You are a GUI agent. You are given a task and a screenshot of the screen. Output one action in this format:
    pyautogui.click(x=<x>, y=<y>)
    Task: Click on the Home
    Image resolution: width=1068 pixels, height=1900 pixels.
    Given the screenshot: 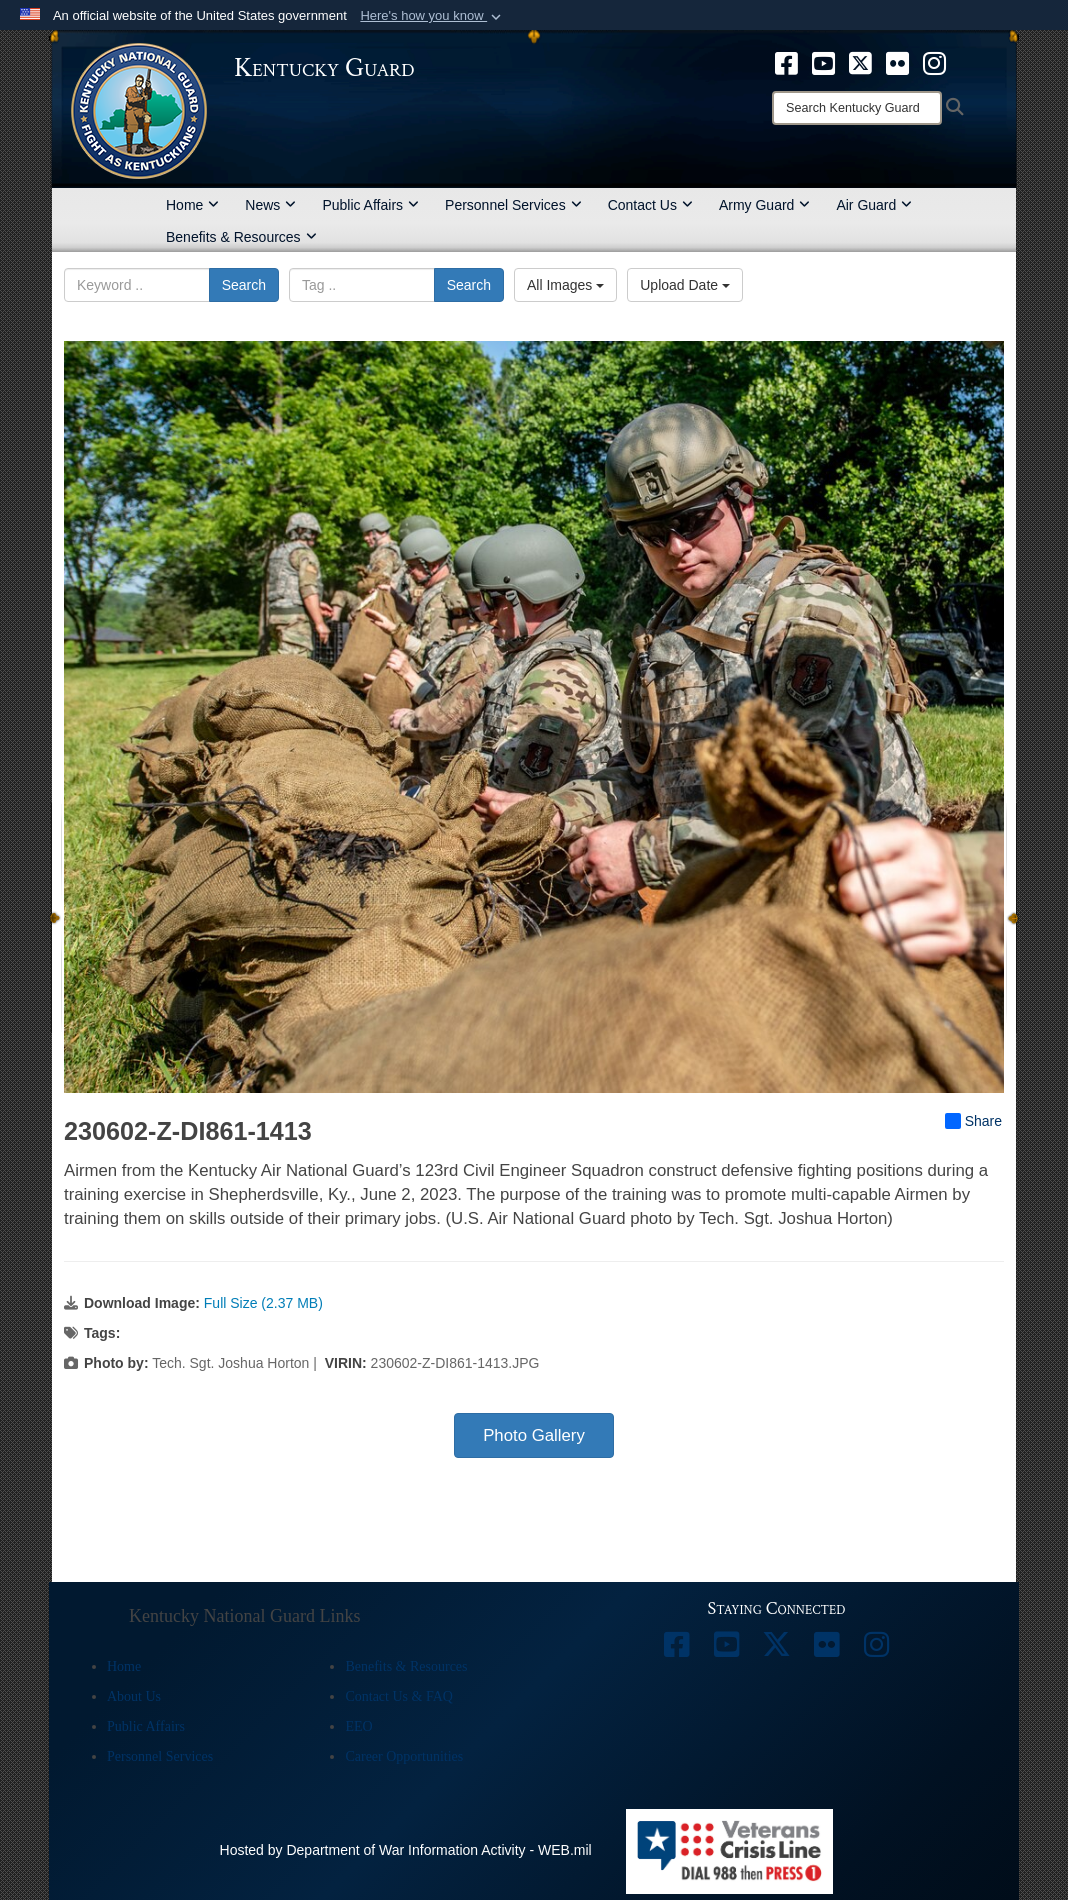 What is the action you would take?
    pyautogui.click(x=192, y=205)
    